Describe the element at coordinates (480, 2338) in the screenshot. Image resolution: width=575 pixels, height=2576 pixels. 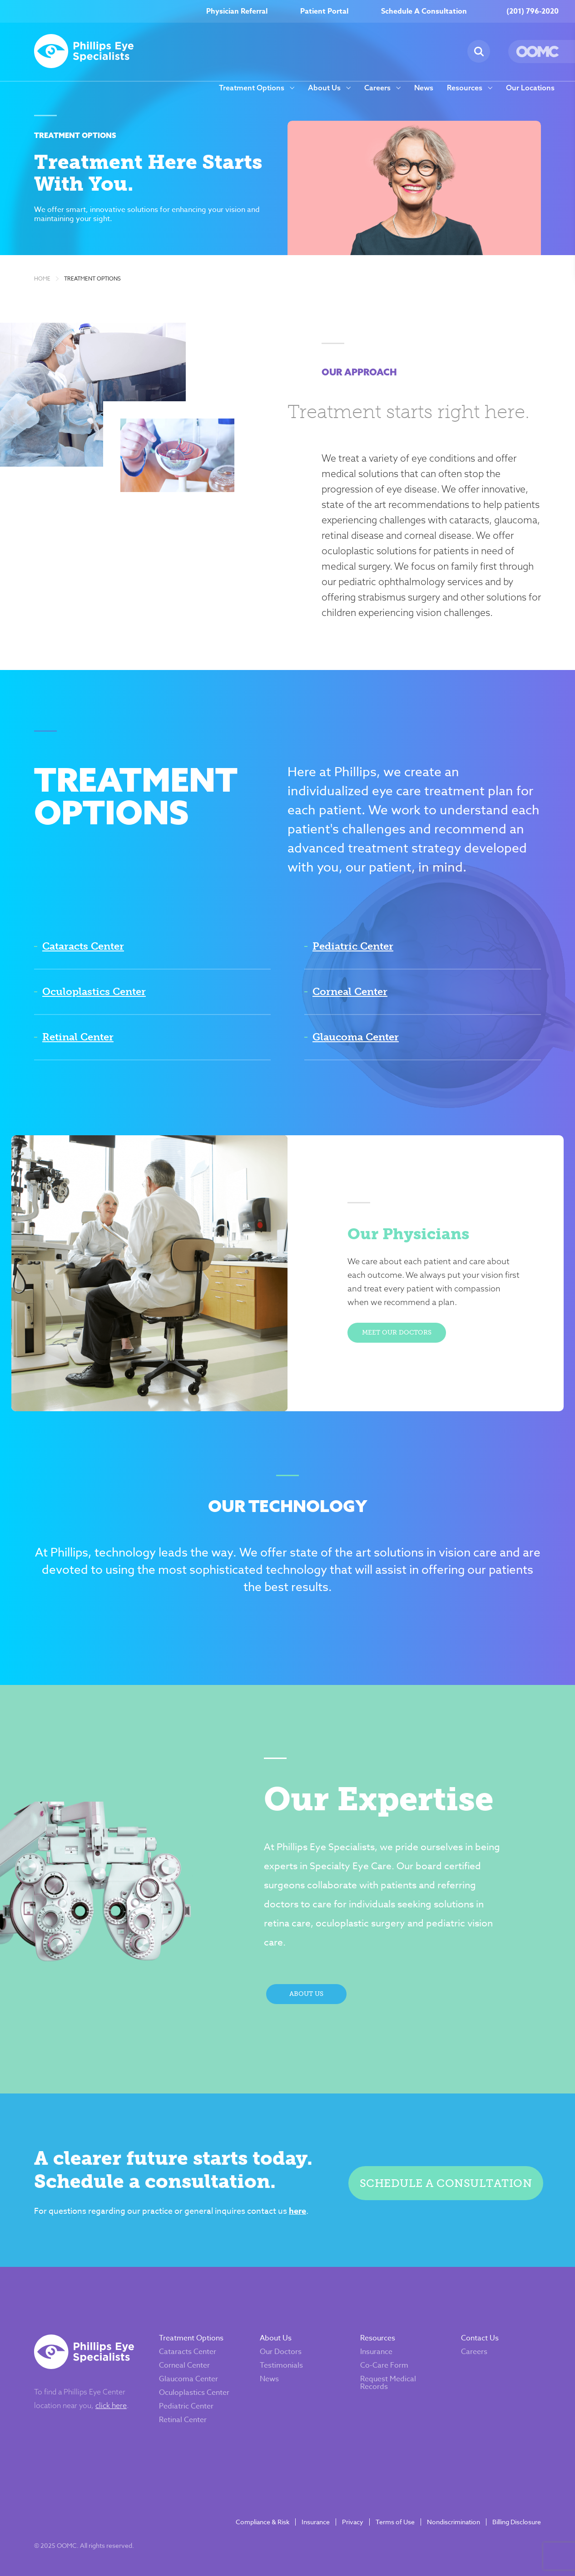
I see `Contact Us` at that location.